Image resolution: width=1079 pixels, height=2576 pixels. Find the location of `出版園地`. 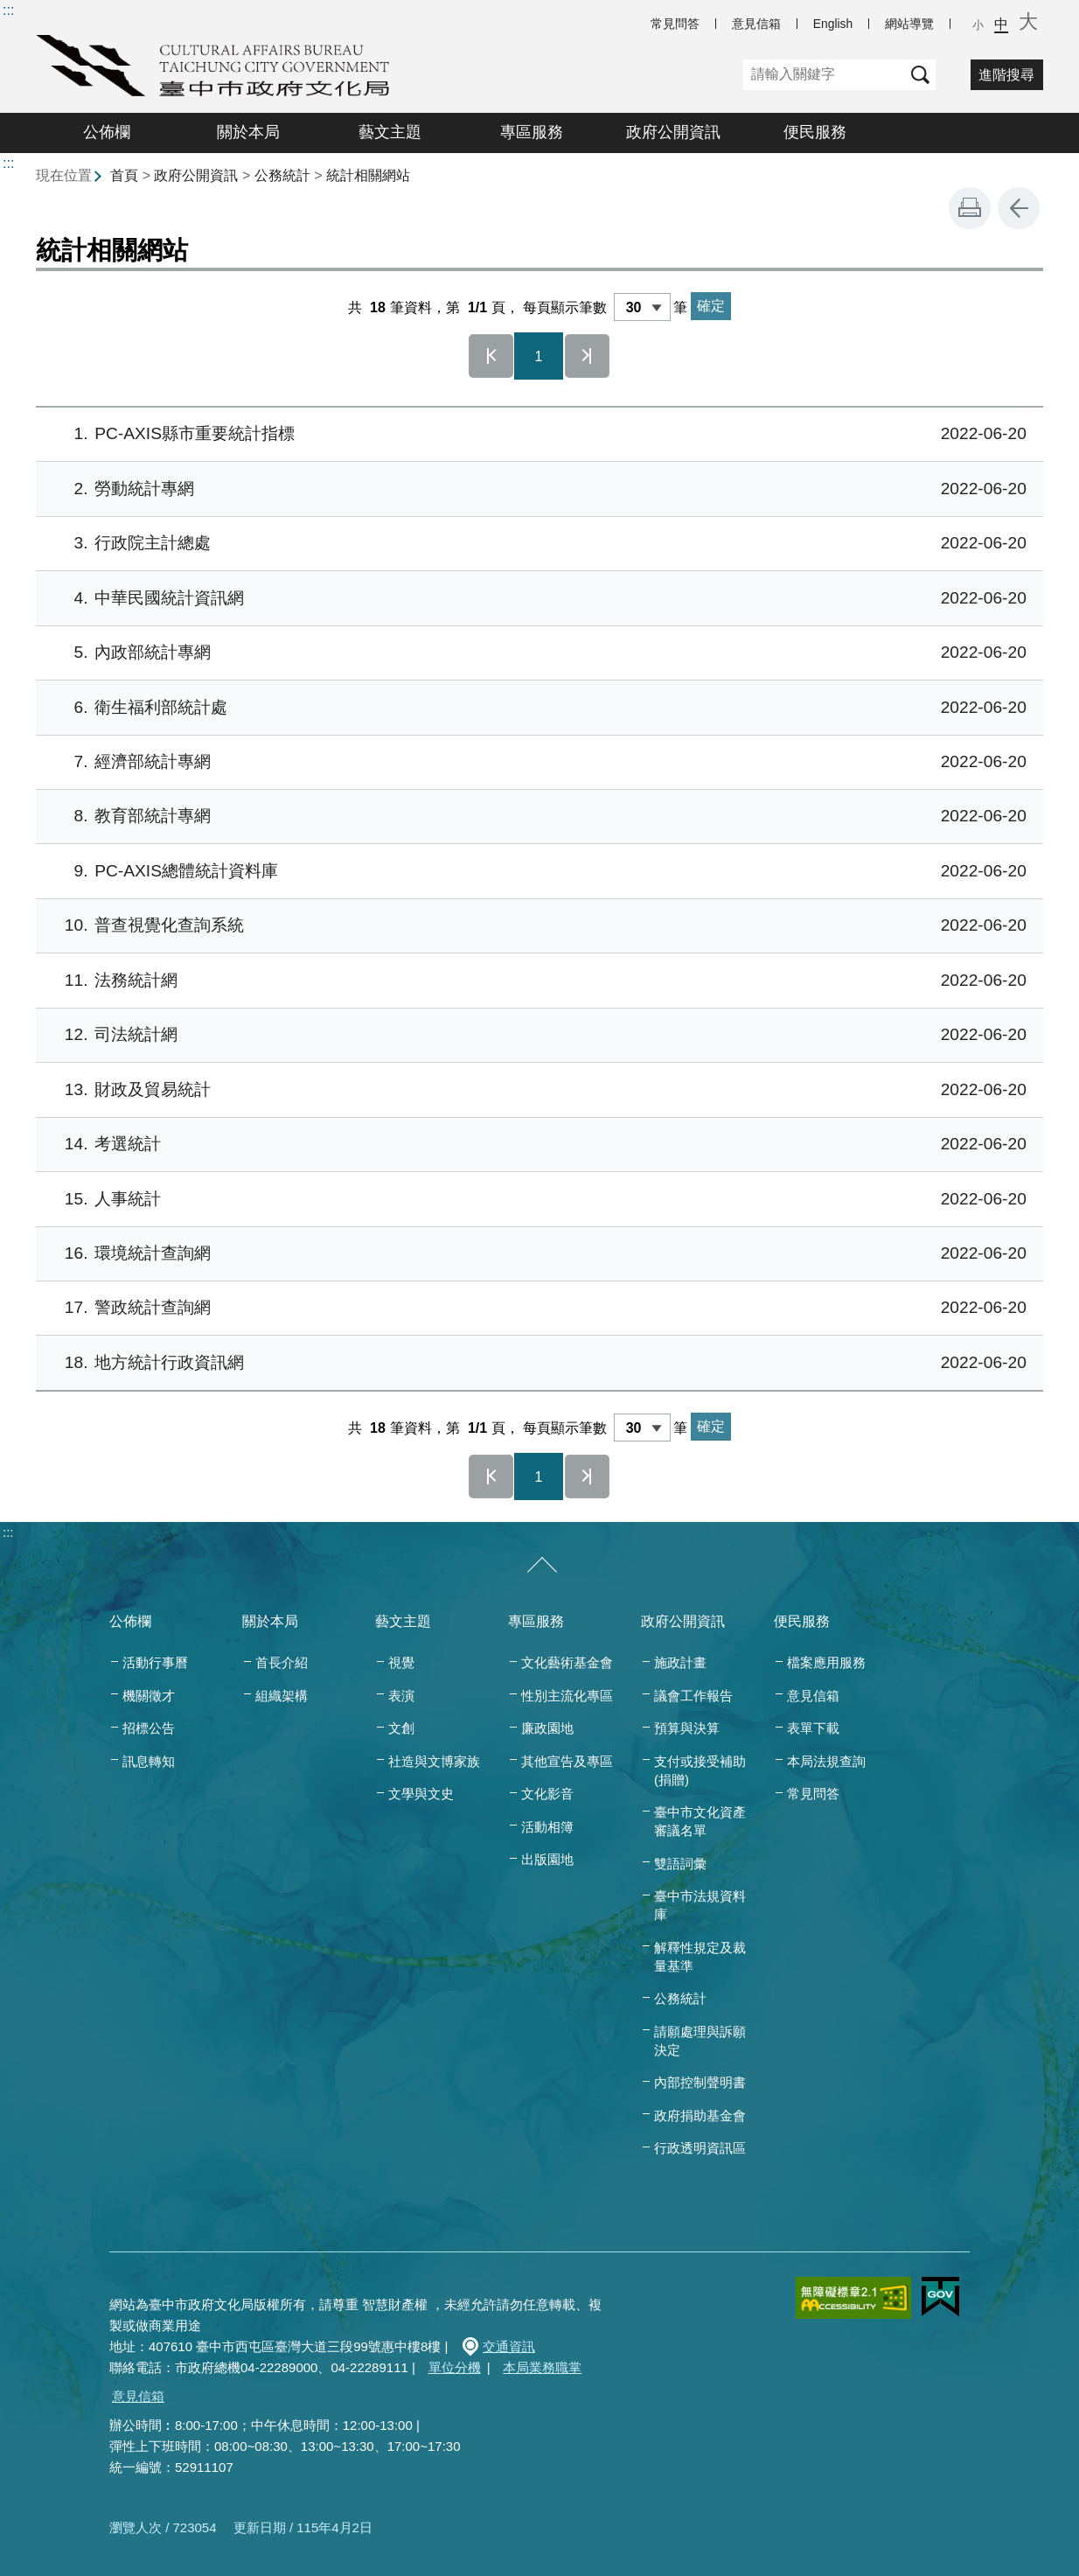

出版園地 is located at coordinates (547, 1859).